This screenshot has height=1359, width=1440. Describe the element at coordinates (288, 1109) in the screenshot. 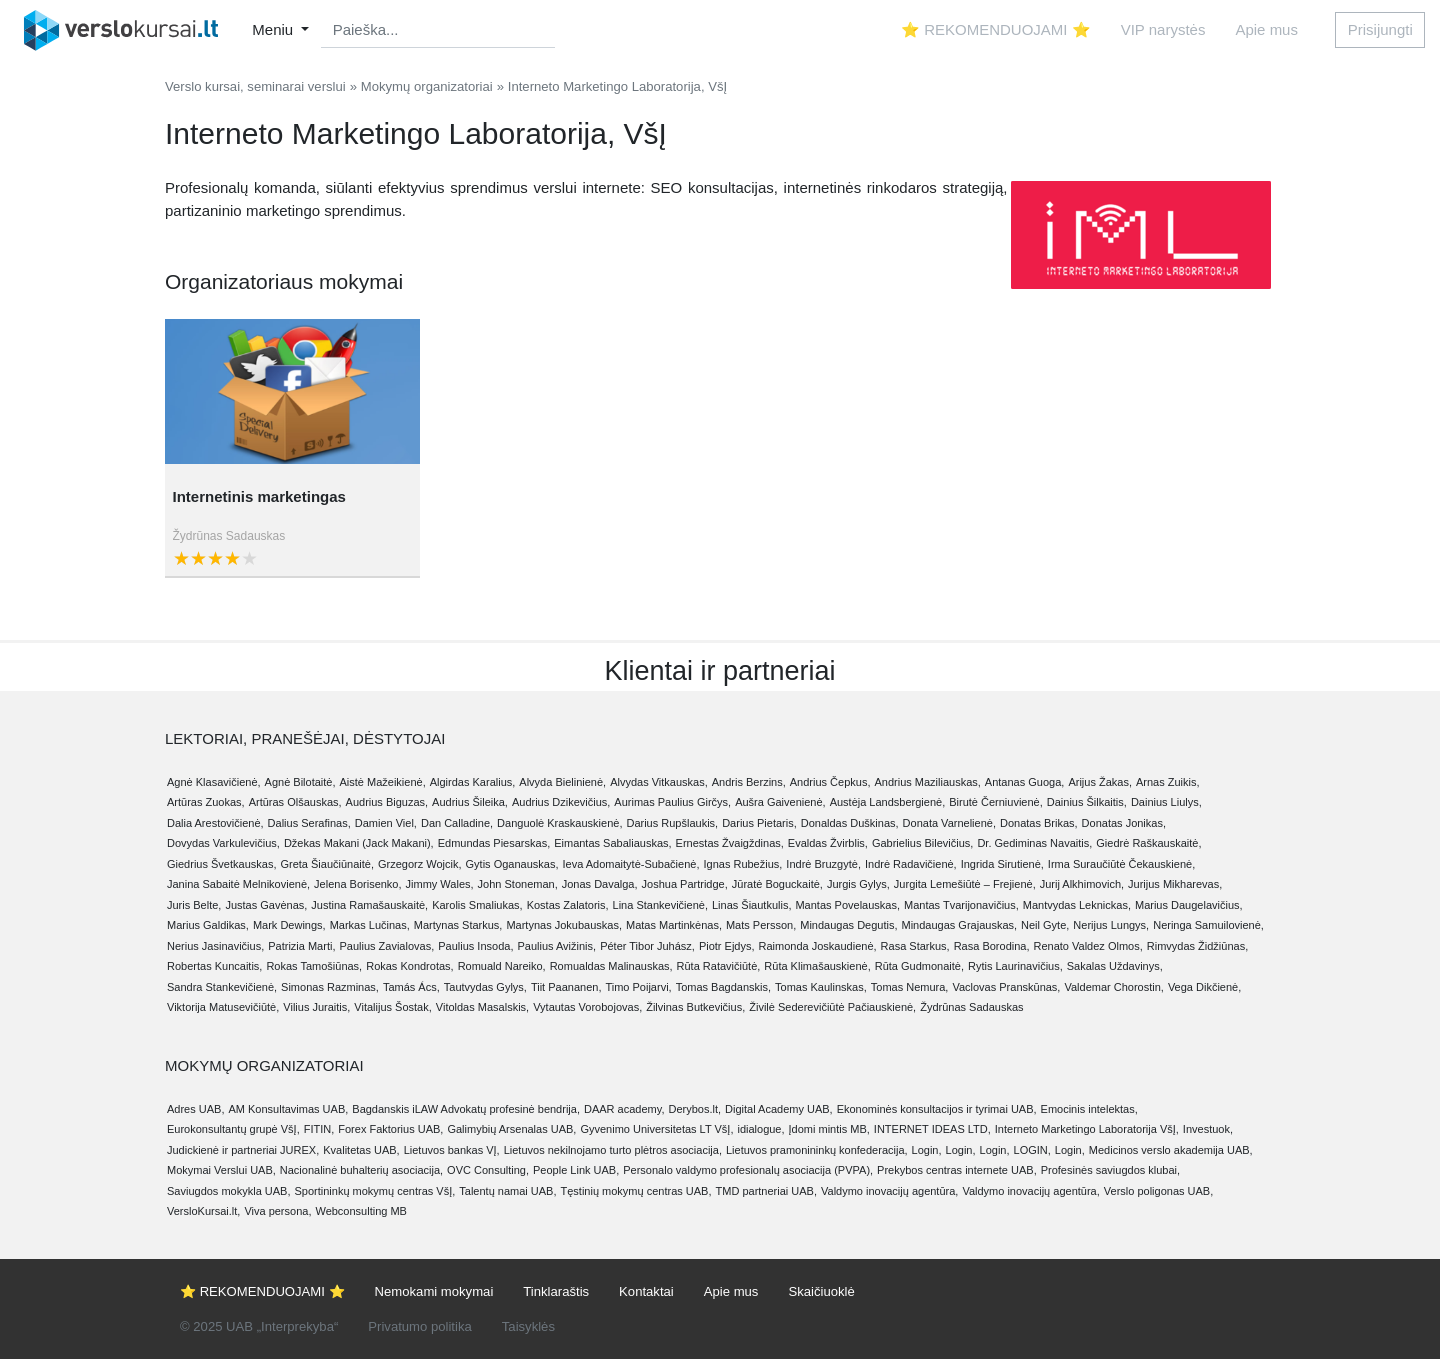

I see `AM Konsultavimas UAB,` at that location.